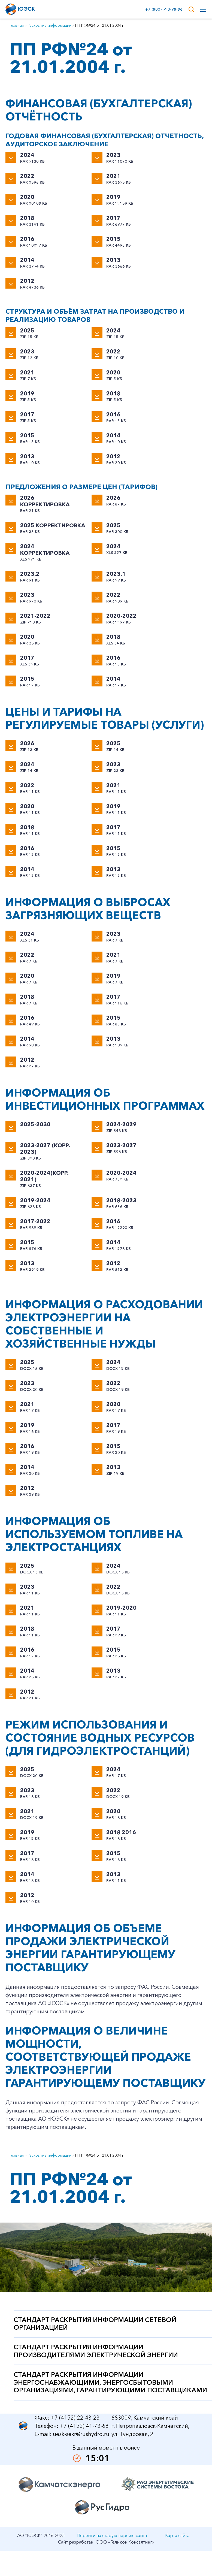 The image size is (212, 2576). What do you see at coordinates (35, 1200) in the screenshot?
I see `2019-2024` at bounding box center [35, 1200].